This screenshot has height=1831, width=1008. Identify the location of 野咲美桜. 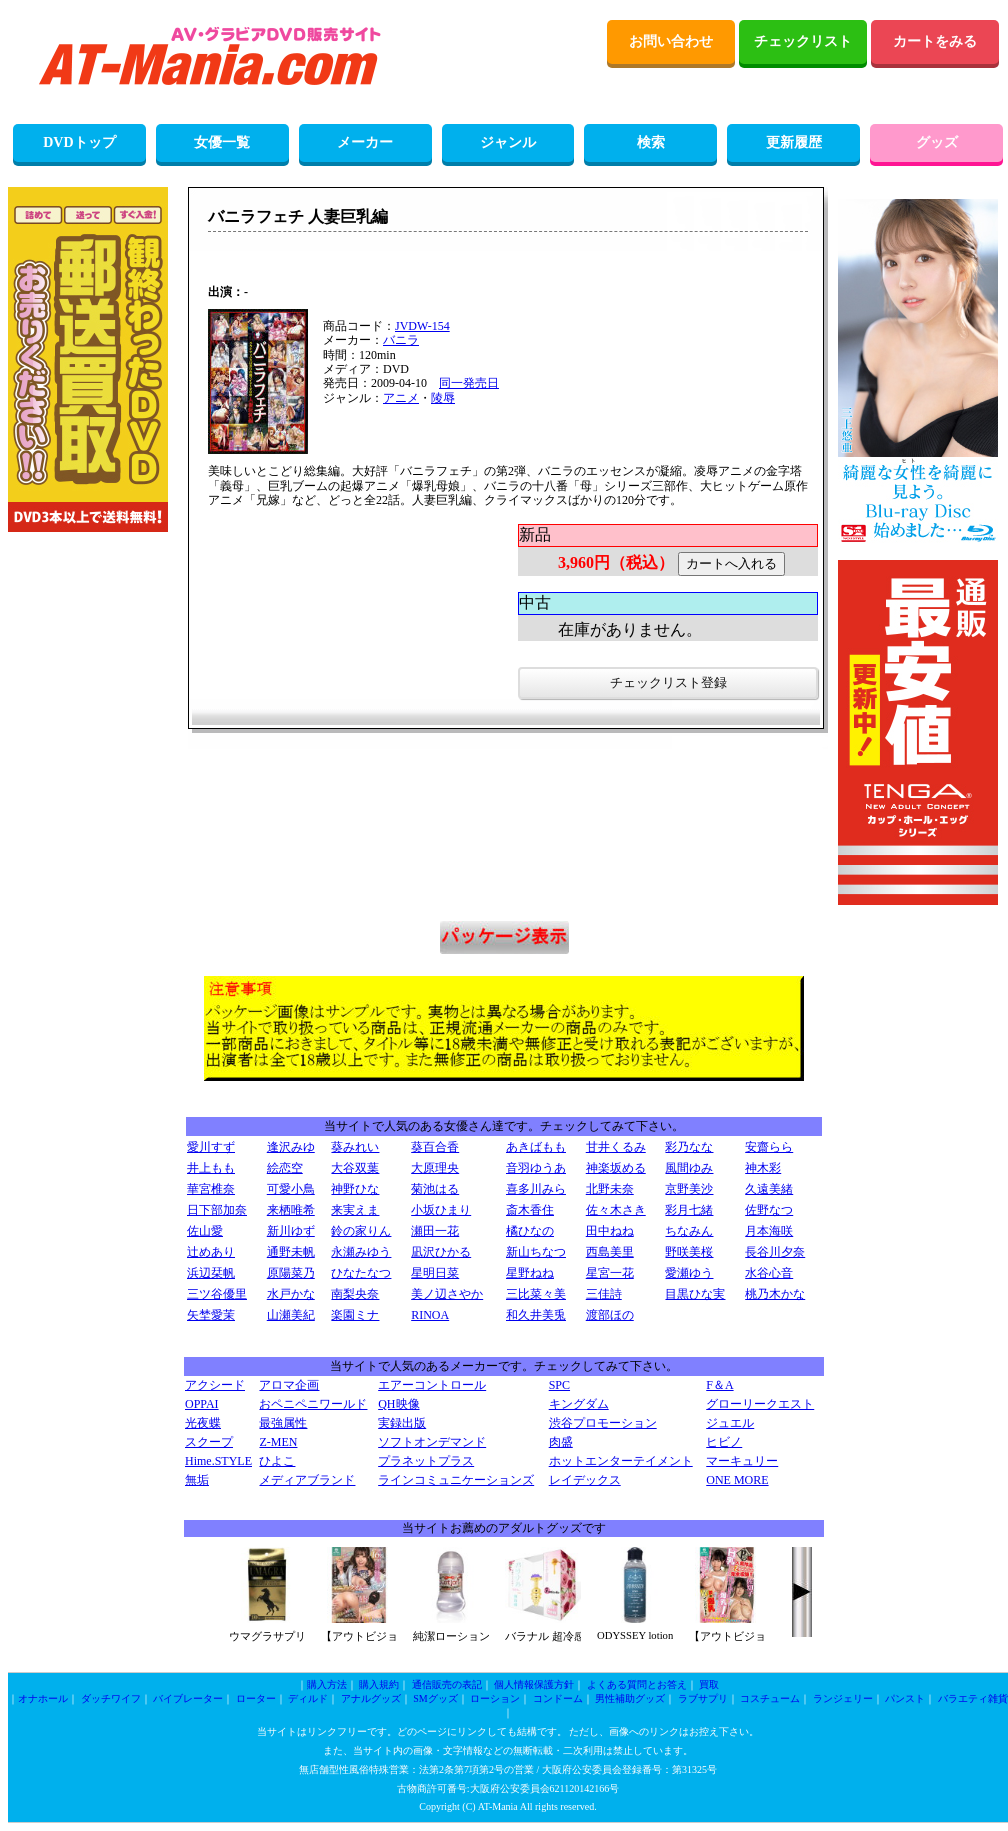
(689, 1252).